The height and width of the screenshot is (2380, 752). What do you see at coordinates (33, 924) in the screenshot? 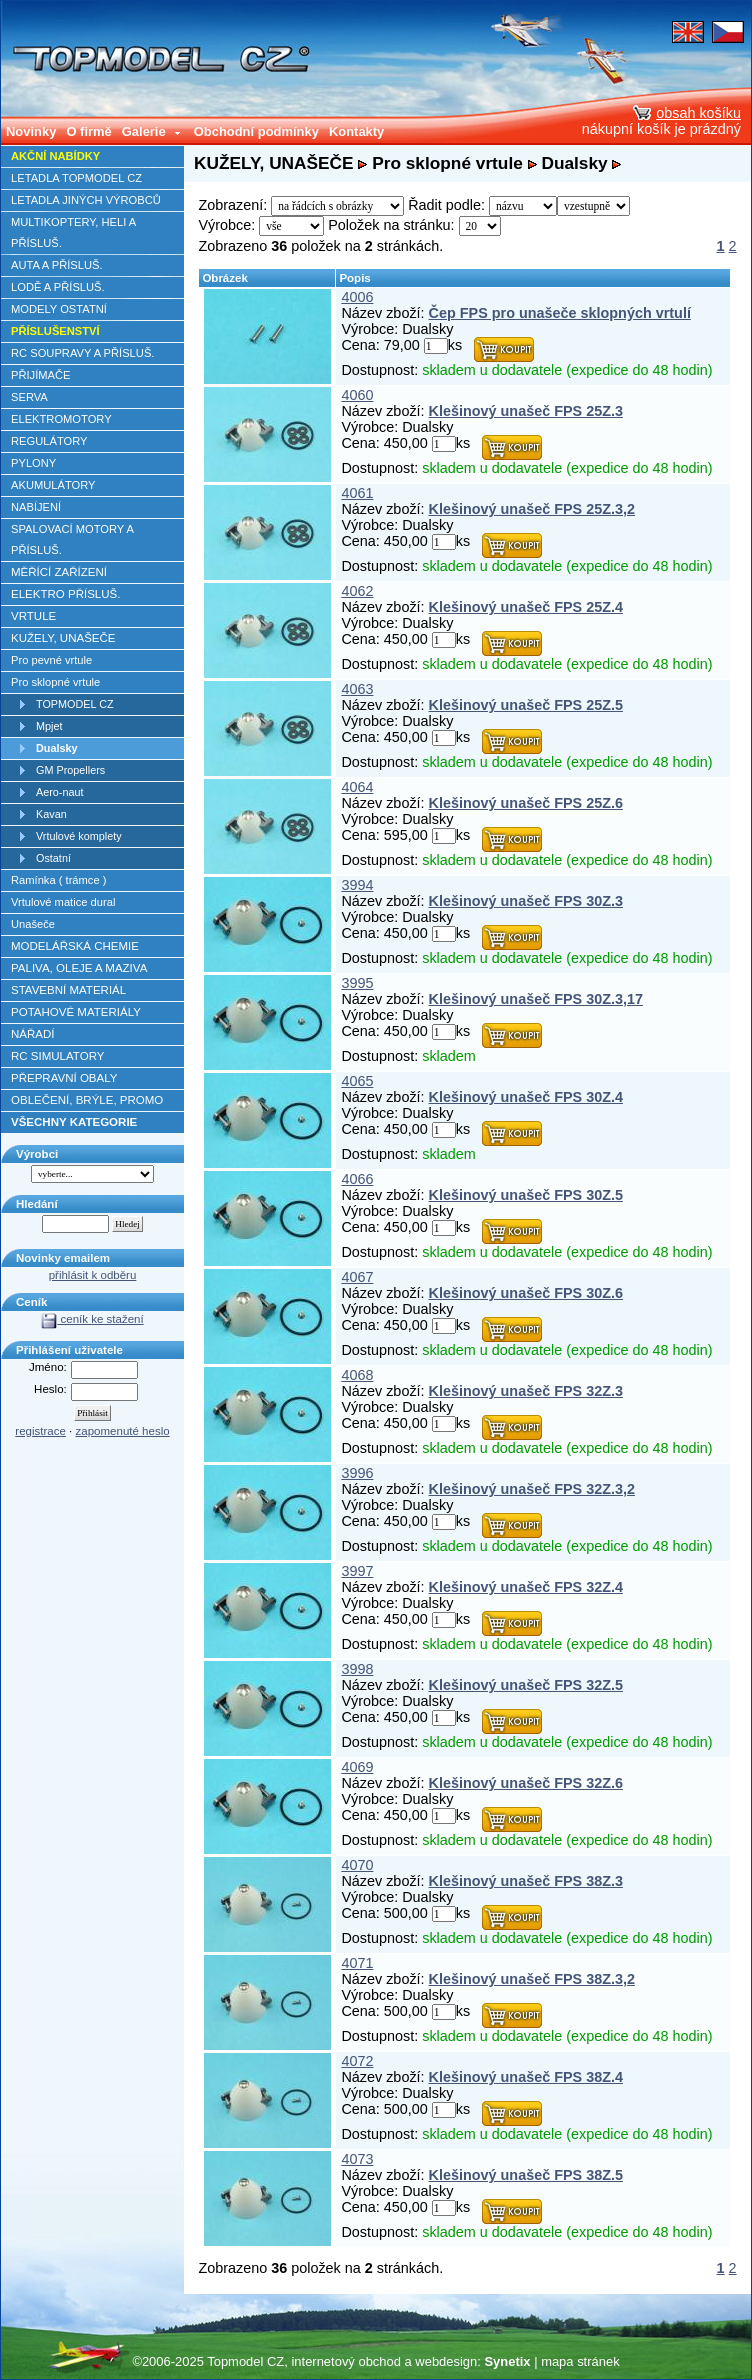
I see `Unašeče` at bounding box center [33, 924].